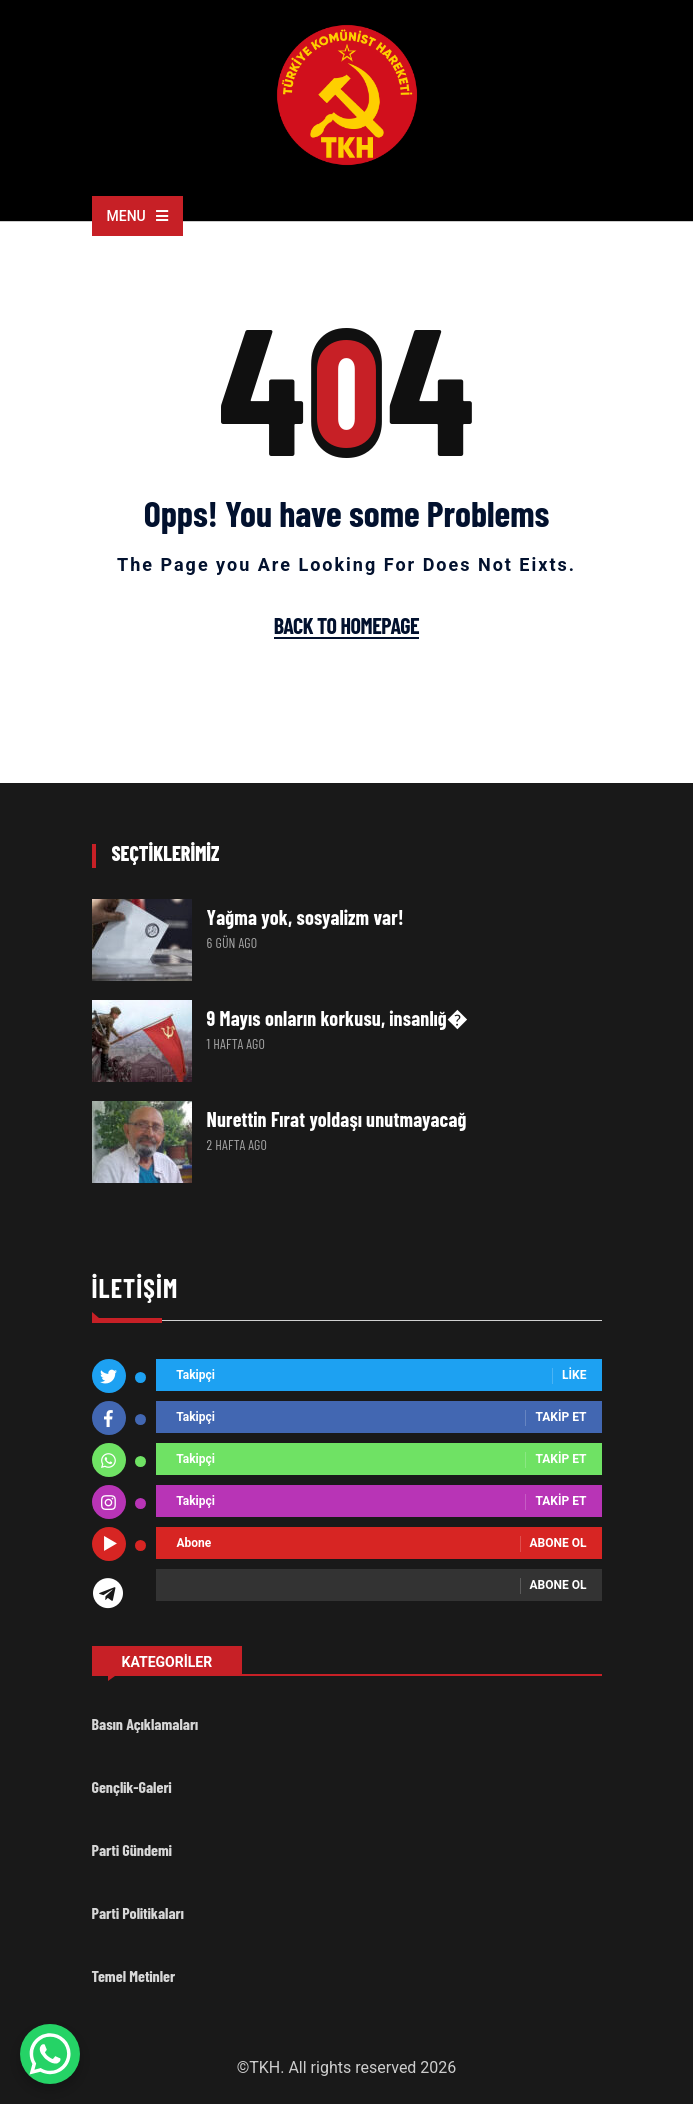 This screenshot has width=693, height=2104. Describe the element at coordinates (232, 942) in the screenshot. I see `6 gün ago` at that location.